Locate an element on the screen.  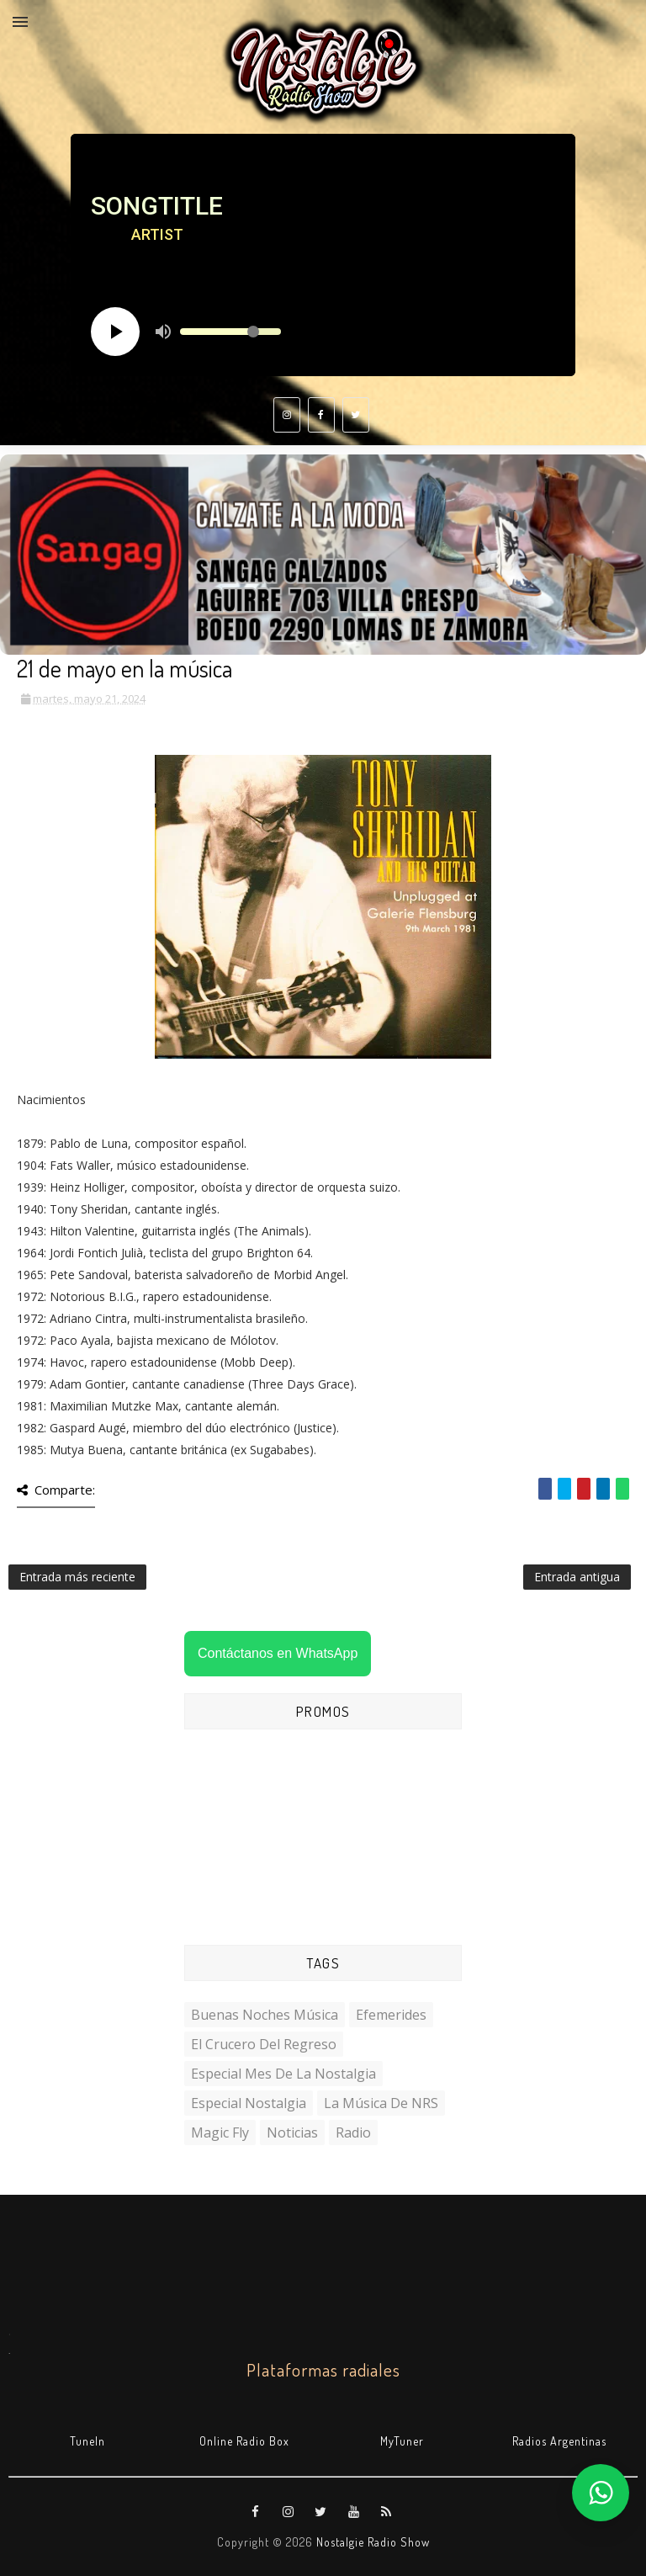
Radios Argentinas is located at coordinates (559, 2441).